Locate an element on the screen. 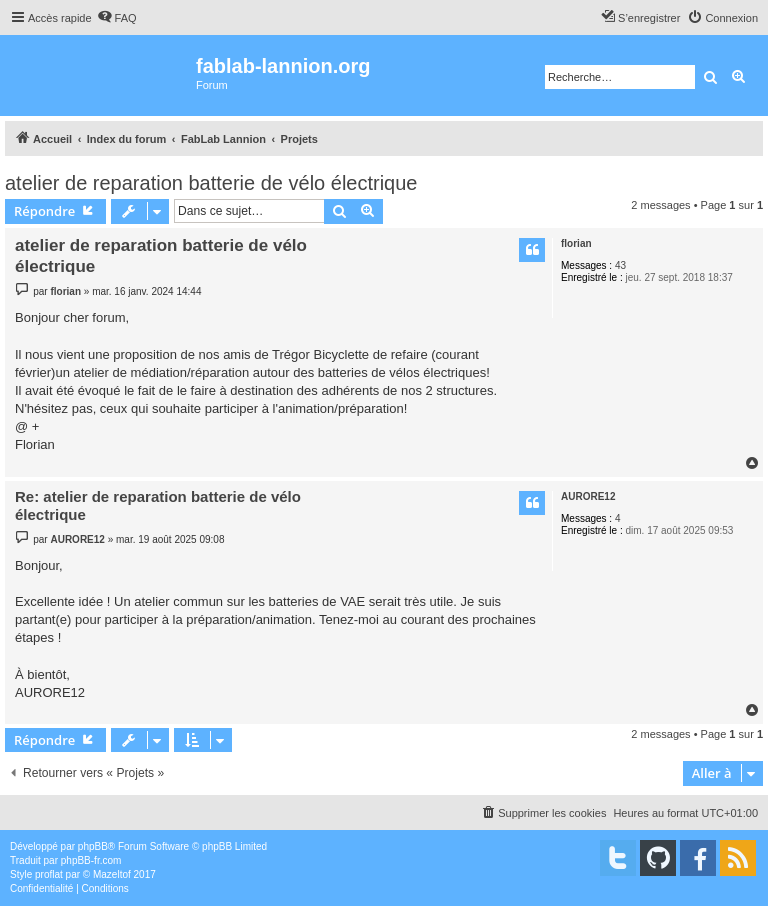  proflat is located at coordinates (49, 874).